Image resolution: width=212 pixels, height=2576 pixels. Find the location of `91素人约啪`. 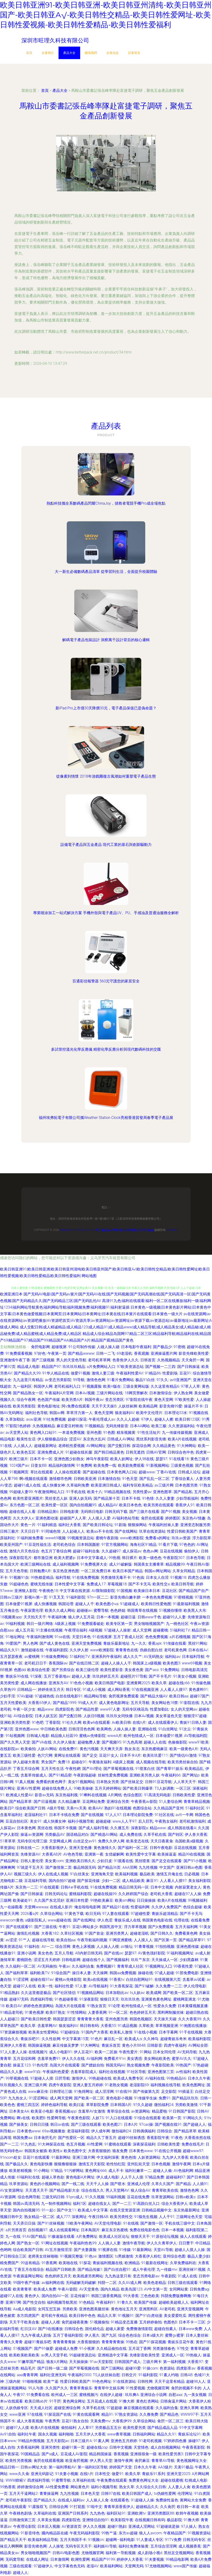

91素人约啪 is located at coordinates (169, 2375).